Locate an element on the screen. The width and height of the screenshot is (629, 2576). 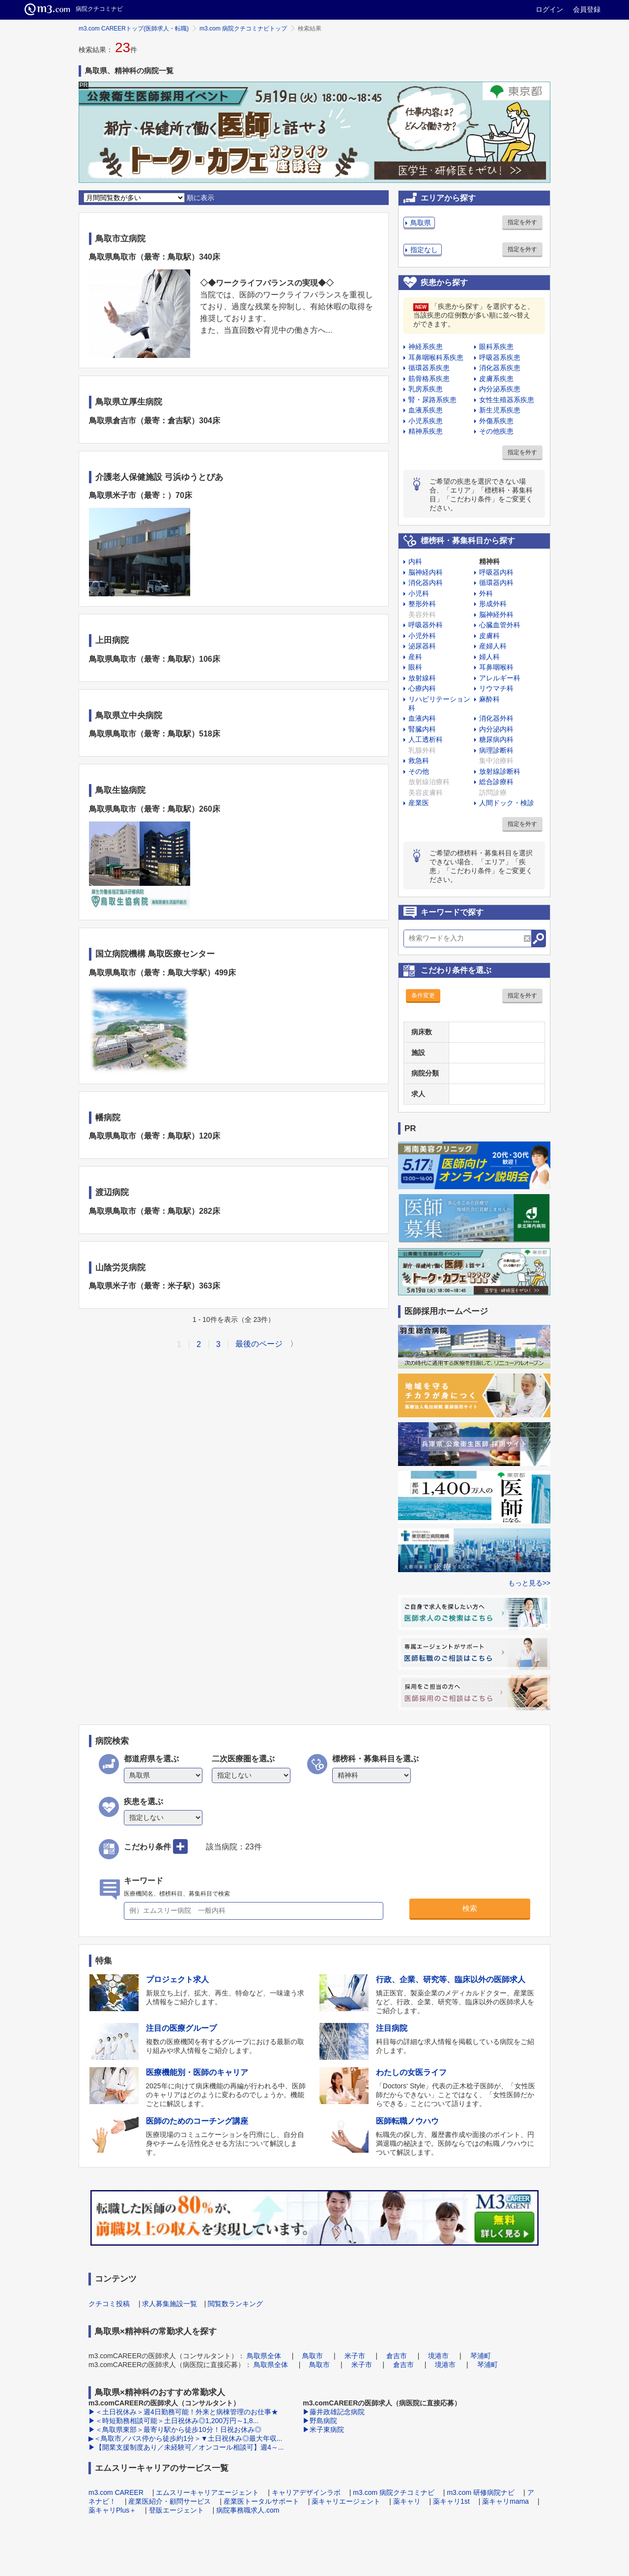
求人募集施設一覧 is located at coordinates (169, 2304).